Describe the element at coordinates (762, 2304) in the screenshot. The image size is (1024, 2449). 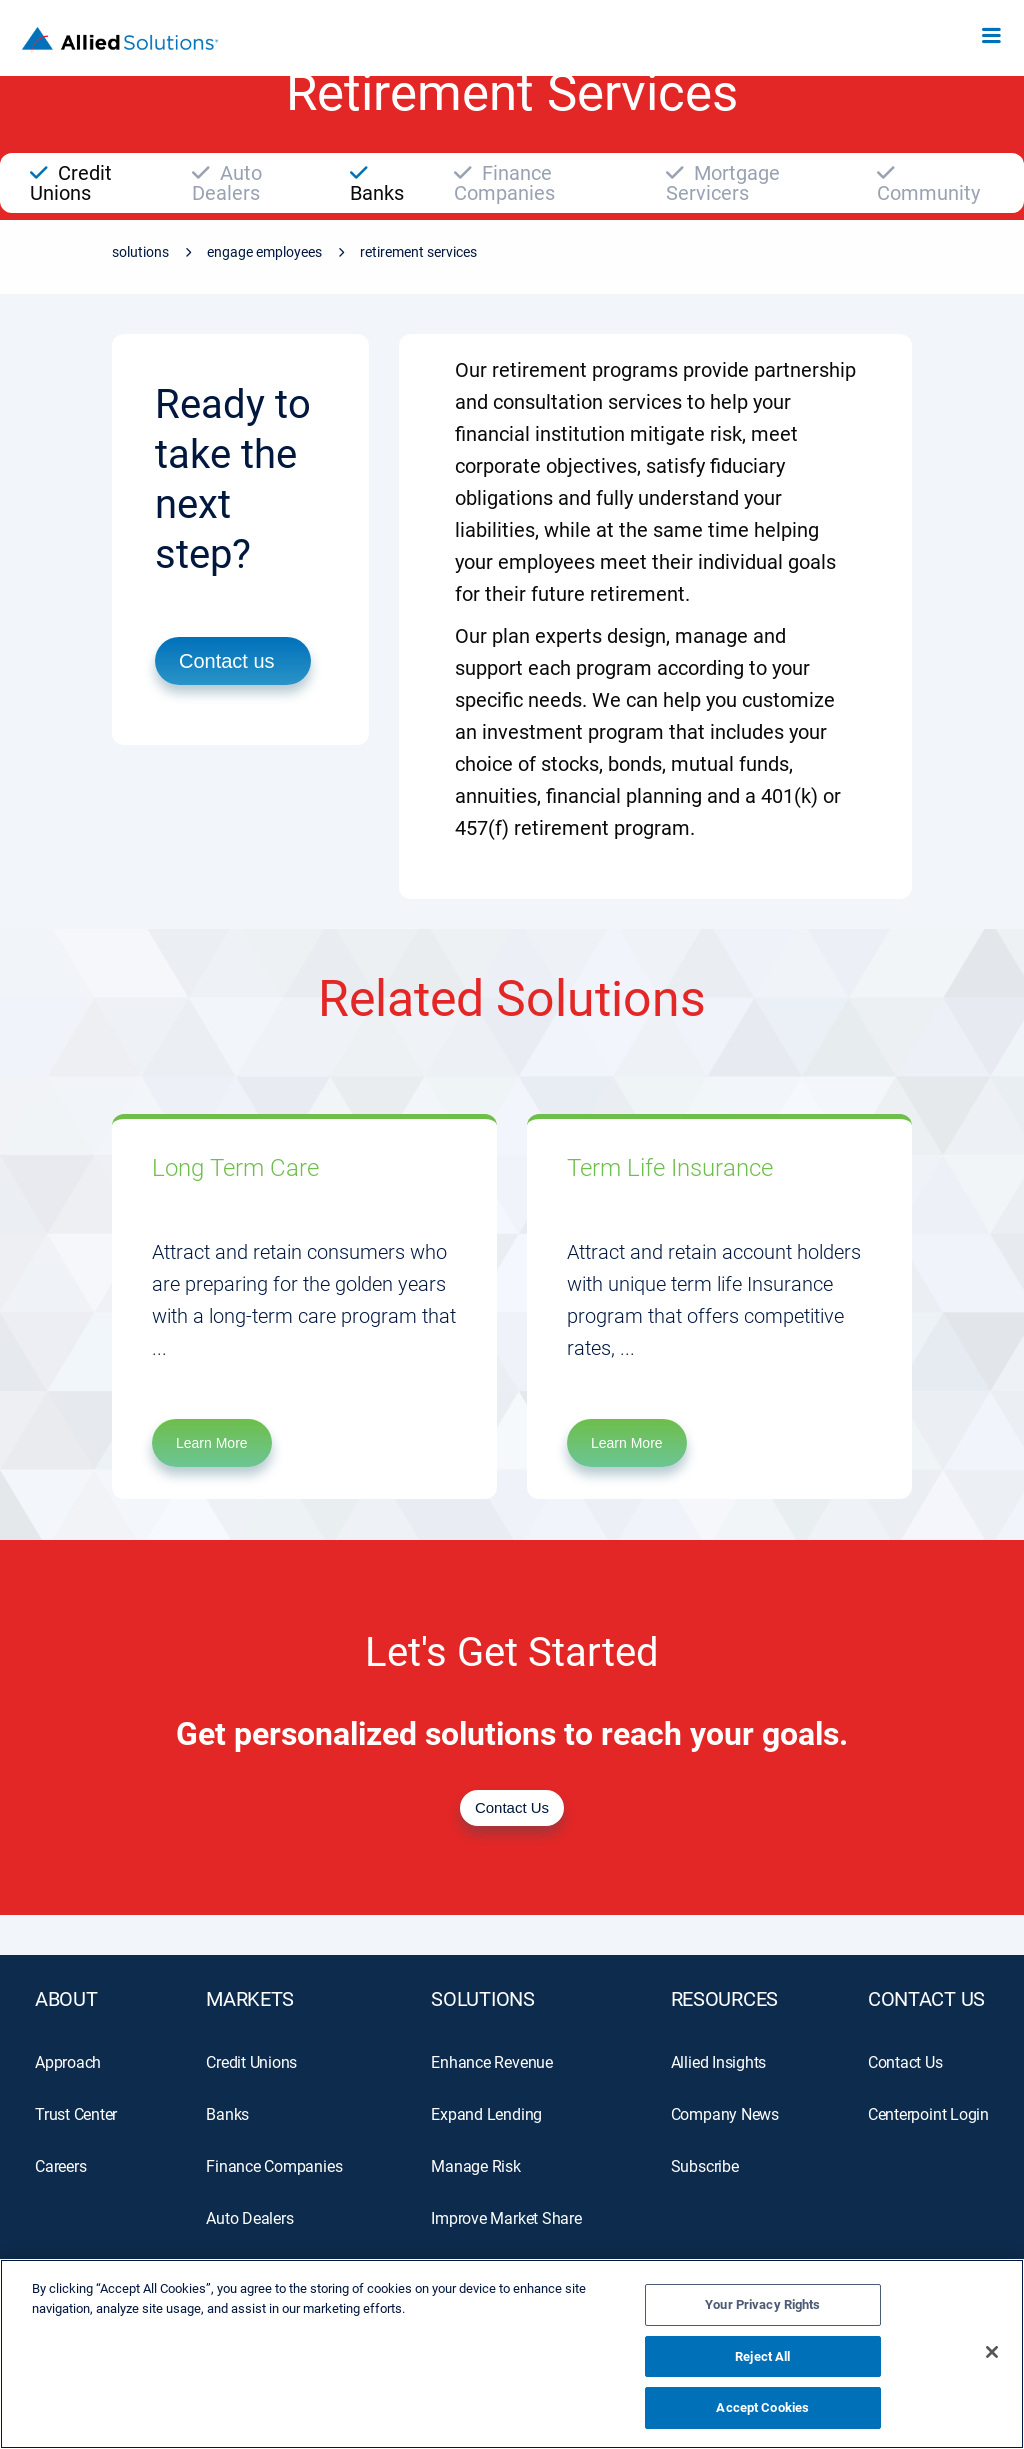
I see `Your Privacy Rights` at that location.